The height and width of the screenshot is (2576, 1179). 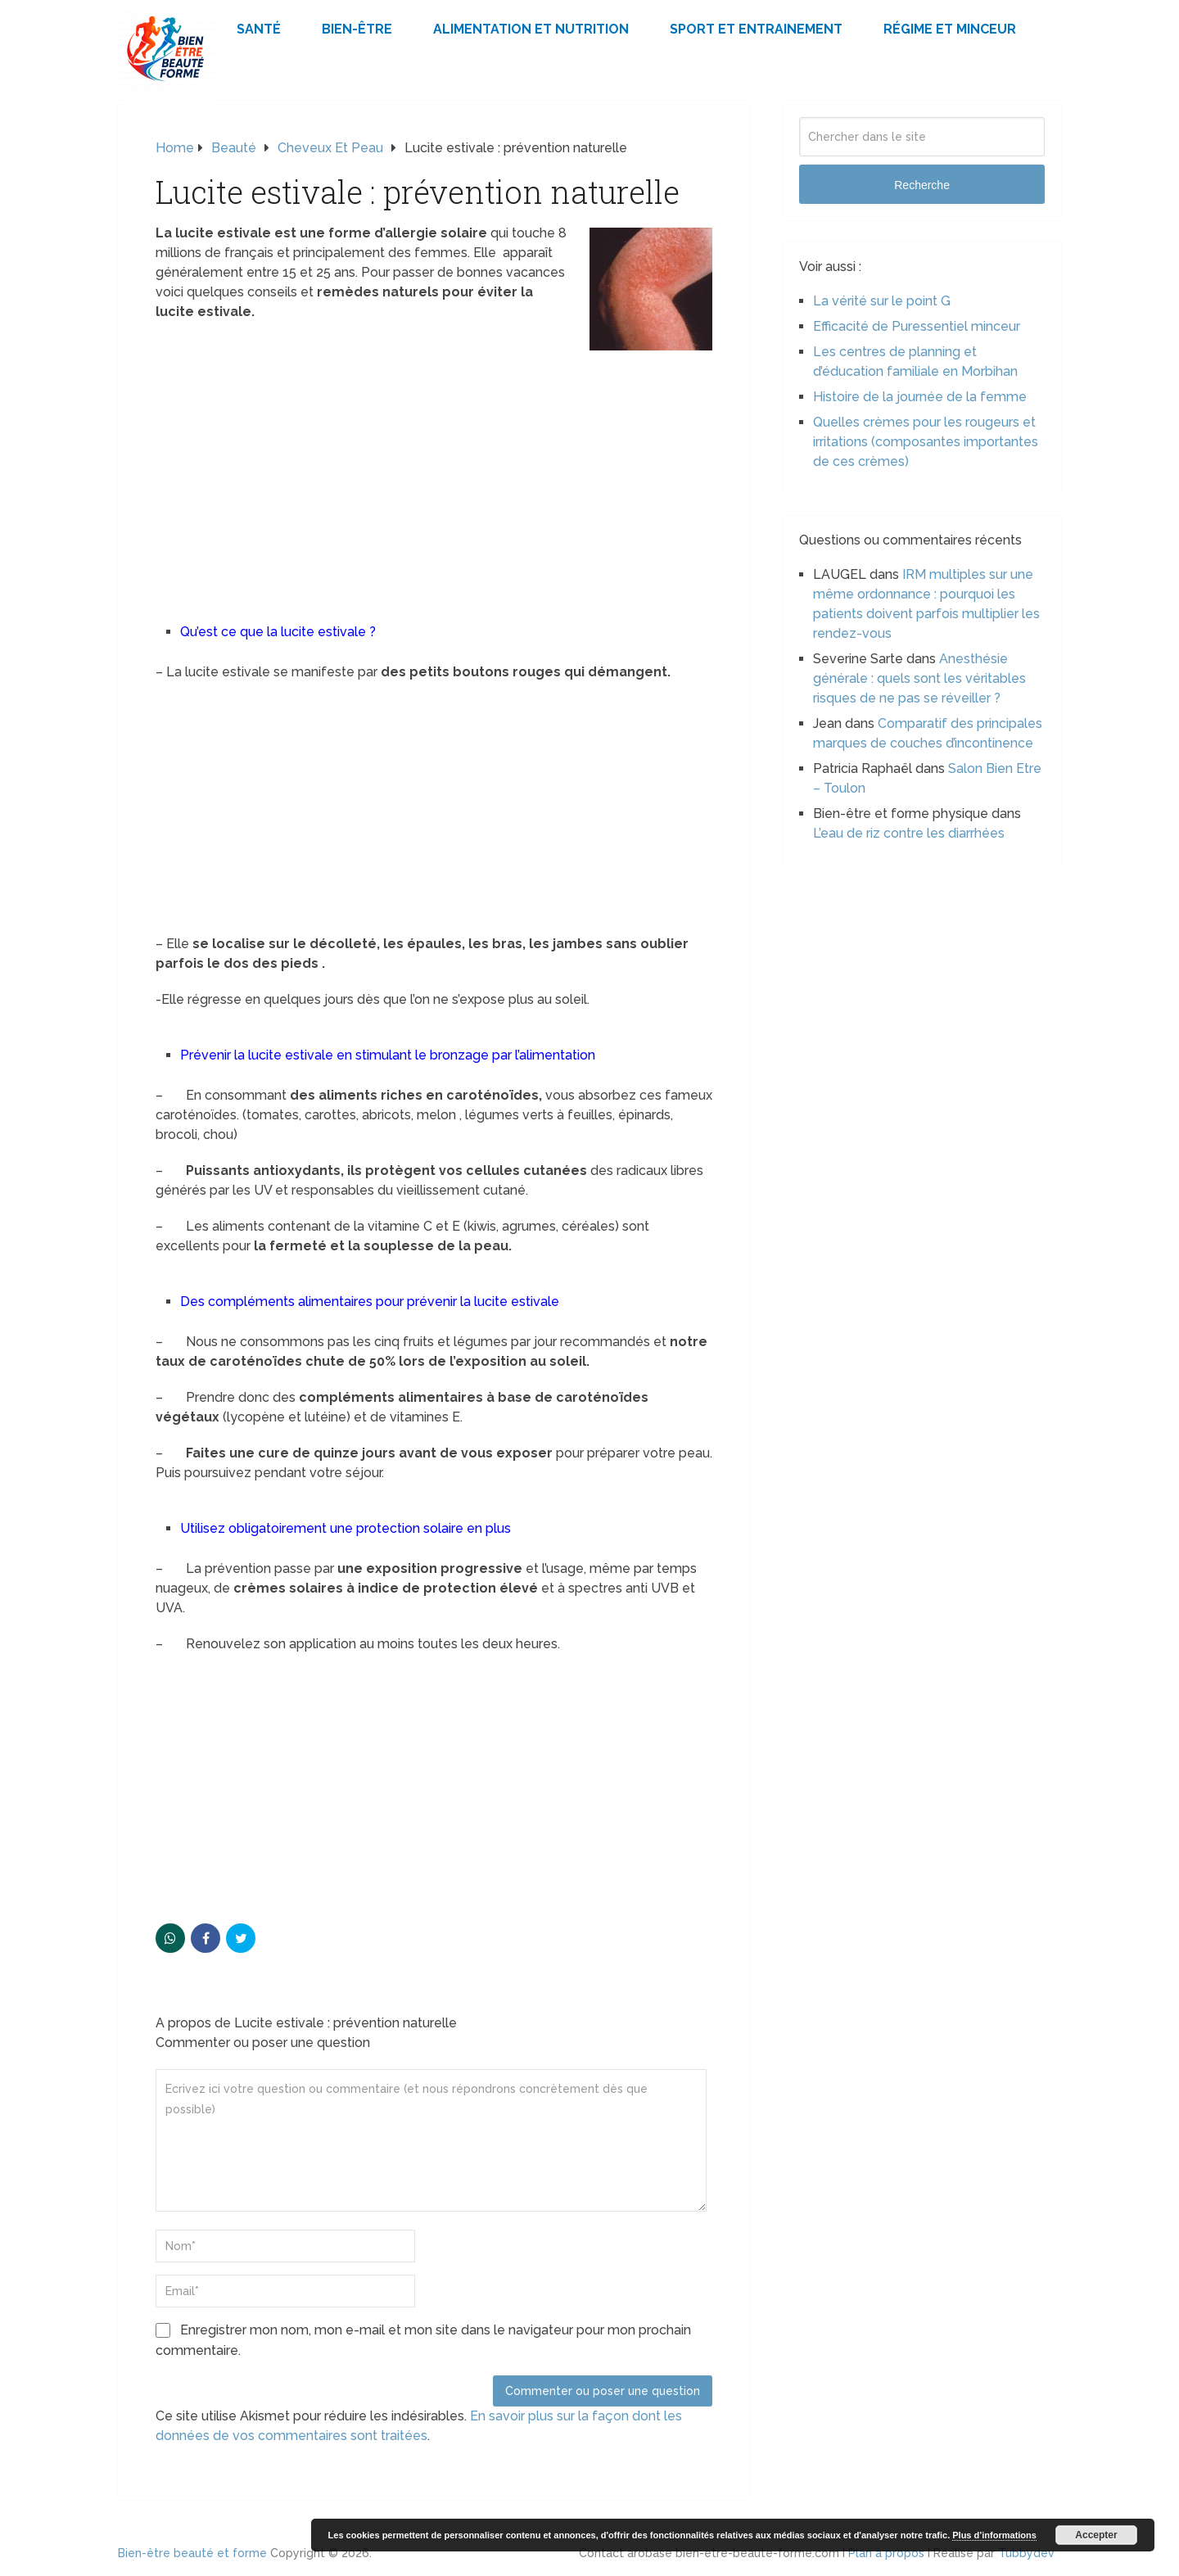 What do you see at coordinates (259, 29) in the screenshot?
I see `Santé` at bounding box center [259, 29].